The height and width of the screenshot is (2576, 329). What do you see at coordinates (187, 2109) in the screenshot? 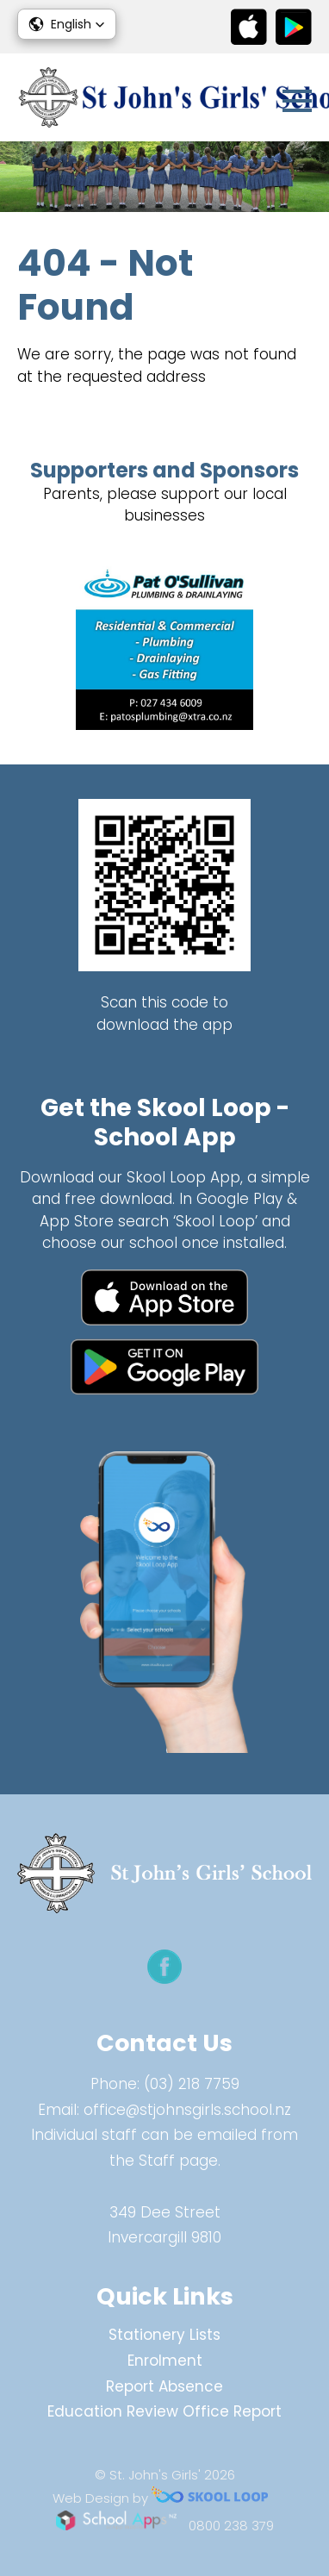
I see `office@stjohnsgirls.school.nz` at bounding box center [187, 2109].